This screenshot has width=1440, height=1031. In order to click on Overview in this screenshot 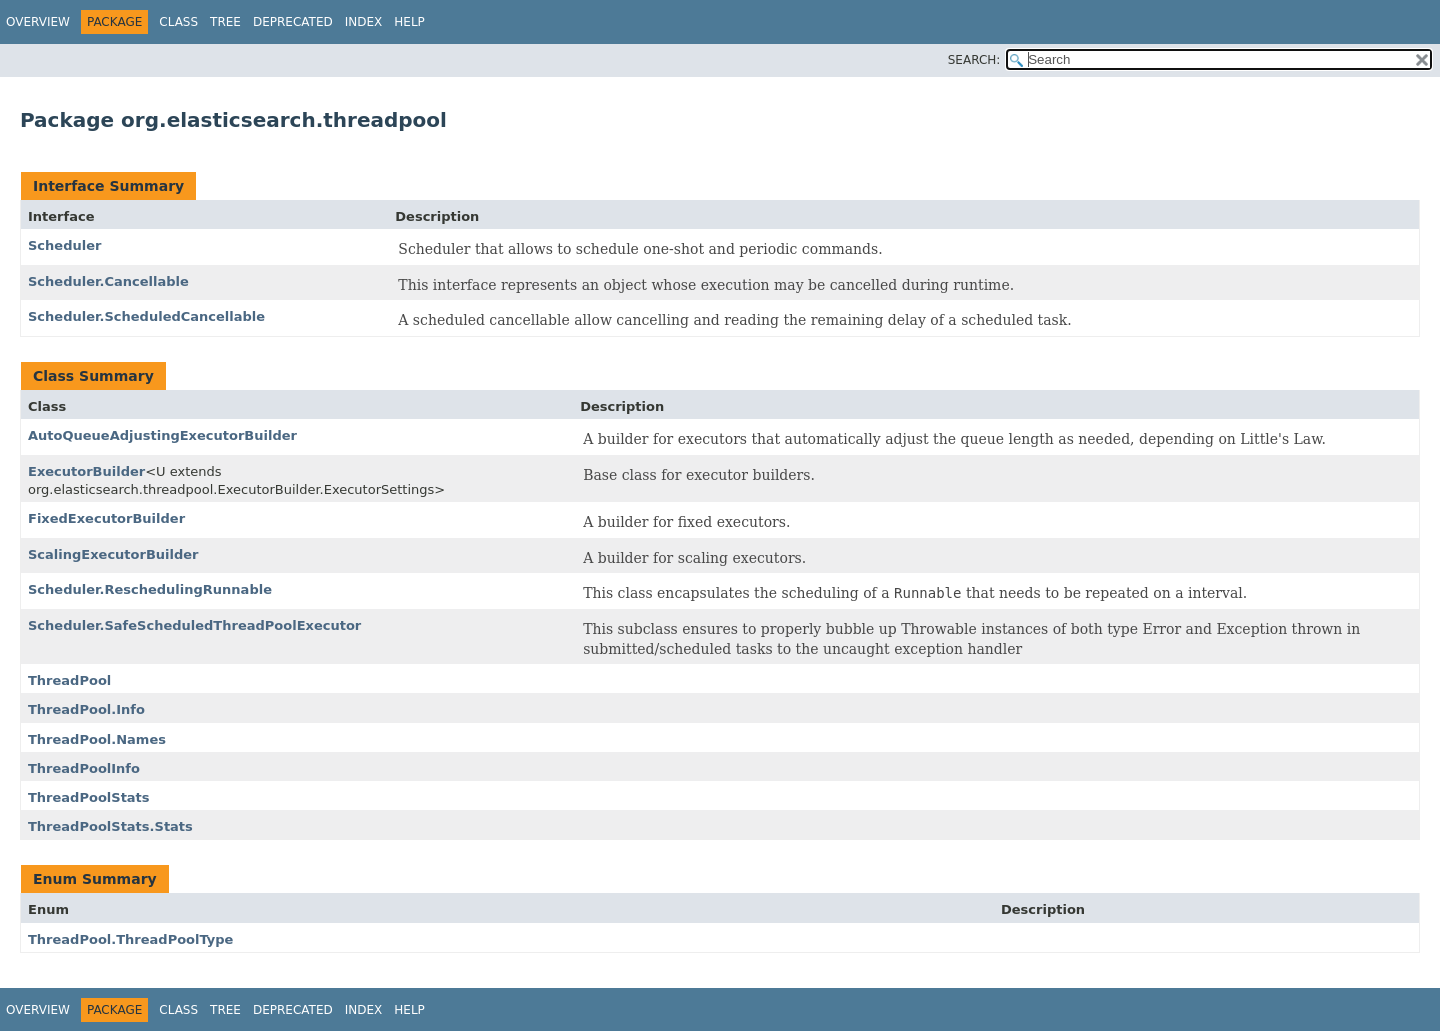, I will do `click(38, 22)`.